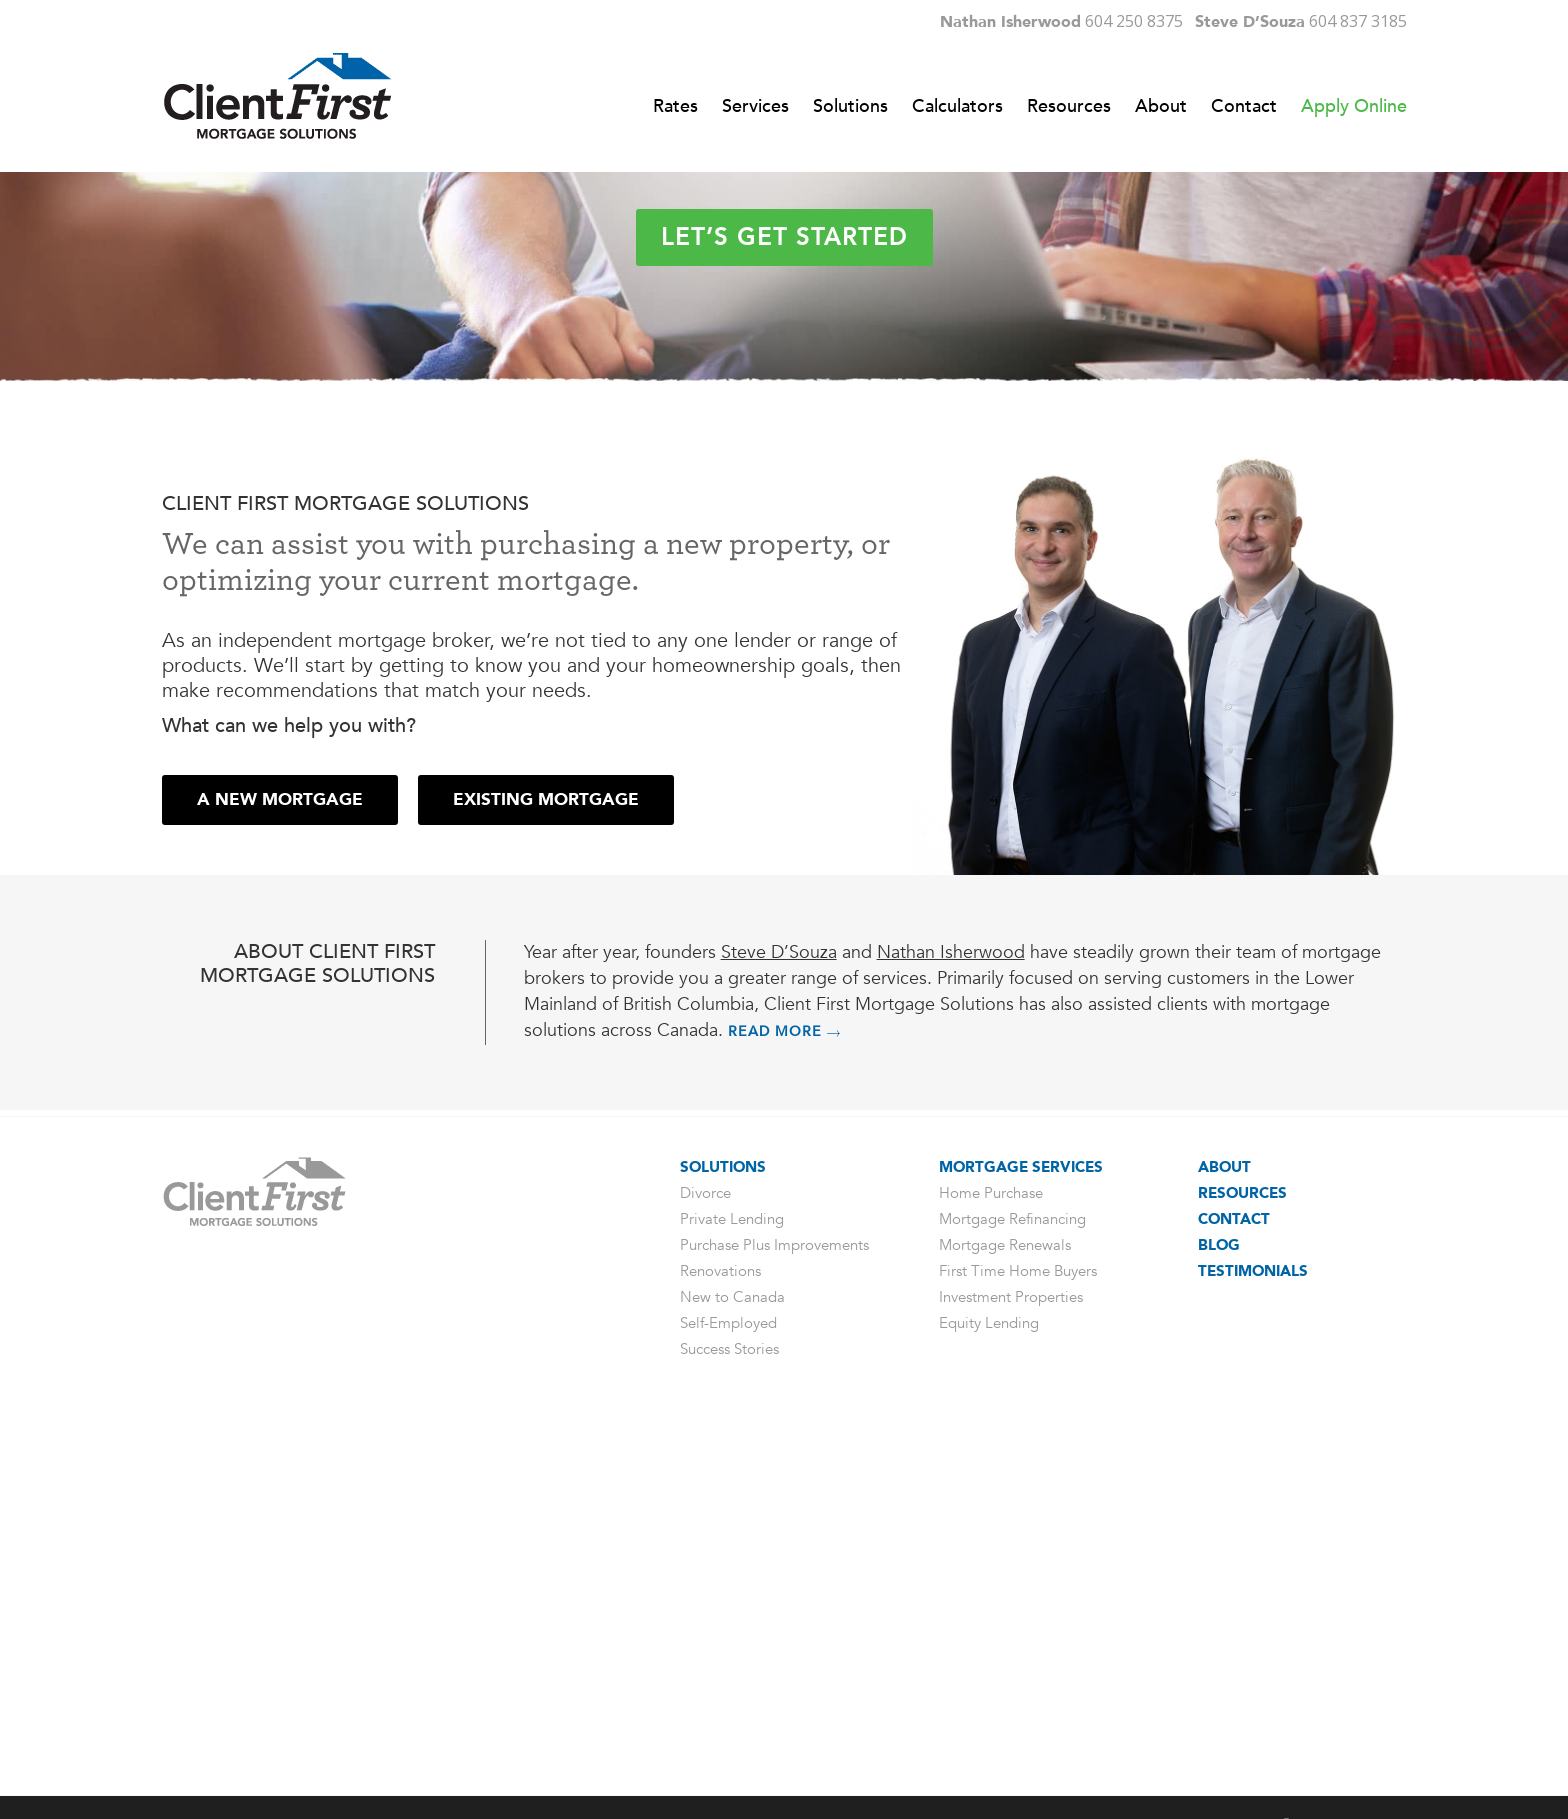  What do you see at coordinates (732, 1653) in the screenshot?
I see `New to Canada` at bounding box center [732, 1653].